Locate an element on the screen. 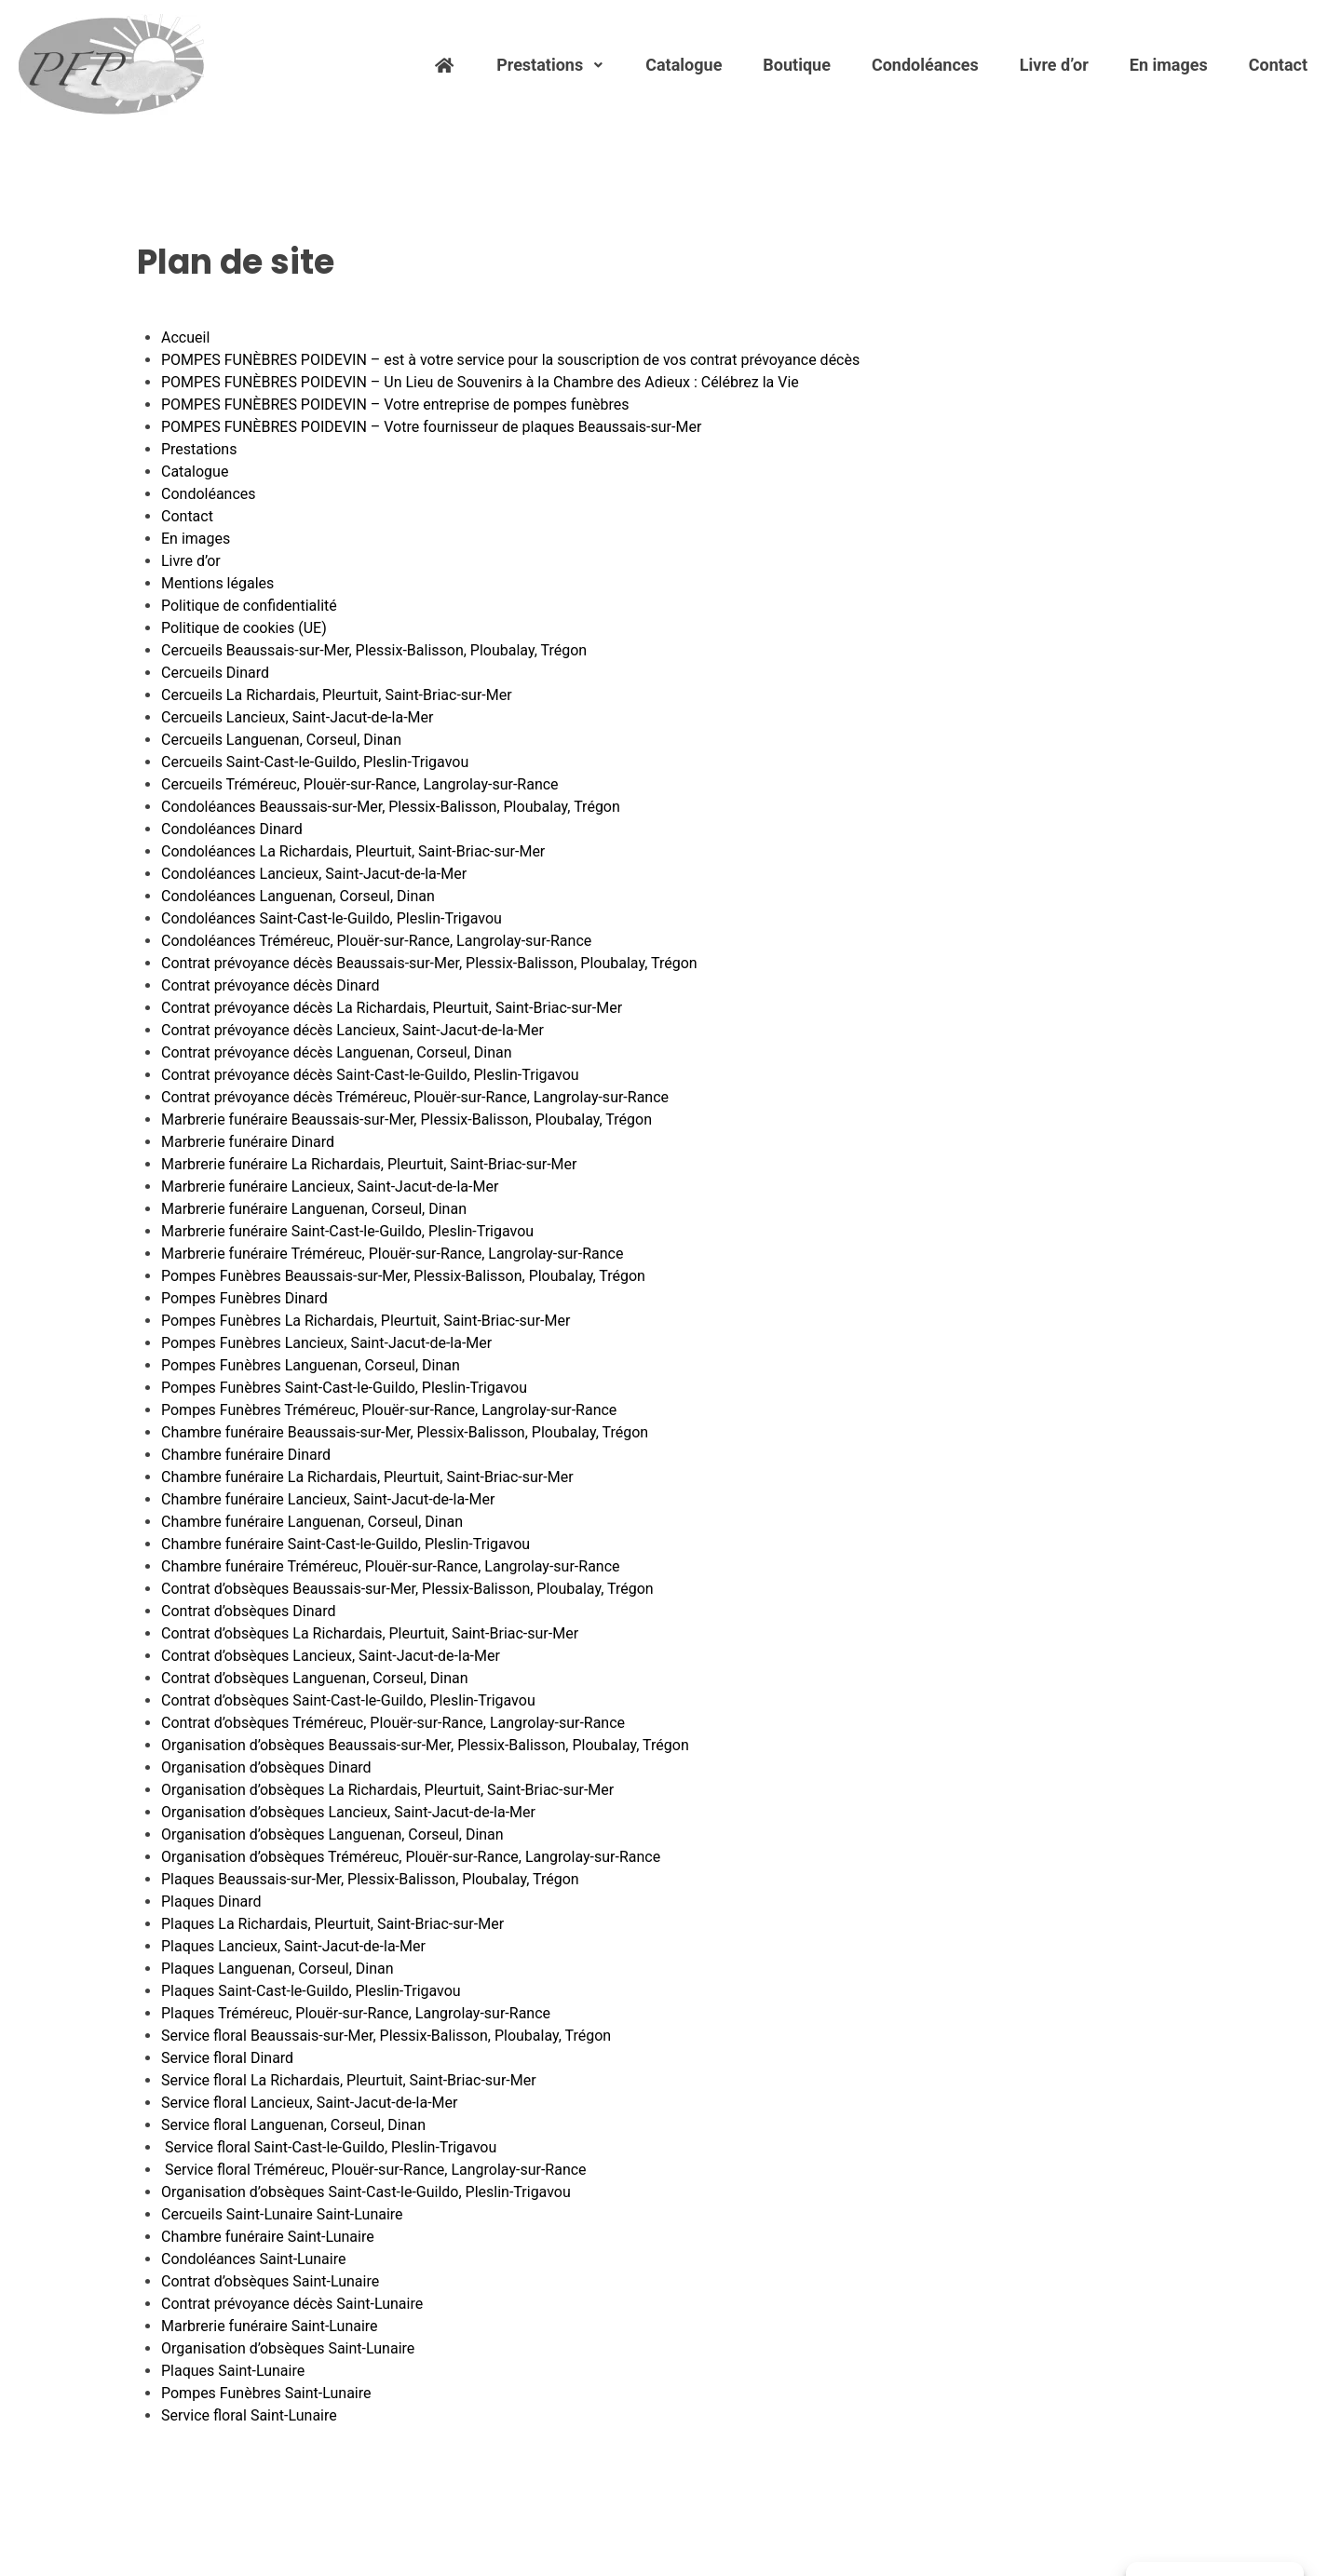  Chambre funéraire Tréméreuc, Plouër-sur-Rance, Langrolay-sur-Rance is located at coordinates (390, 1566).